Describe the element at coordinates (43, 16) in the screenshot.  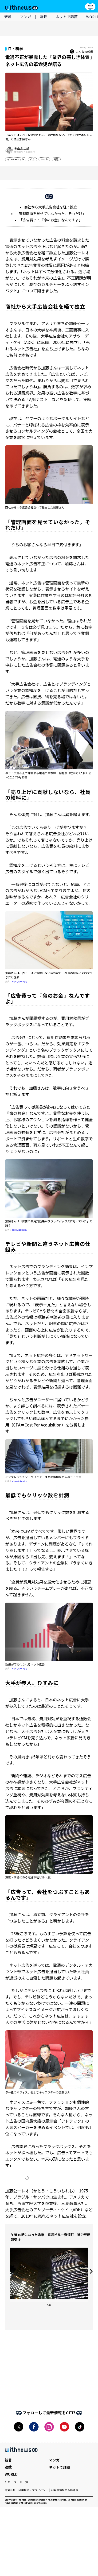
I see `連載` at that location.